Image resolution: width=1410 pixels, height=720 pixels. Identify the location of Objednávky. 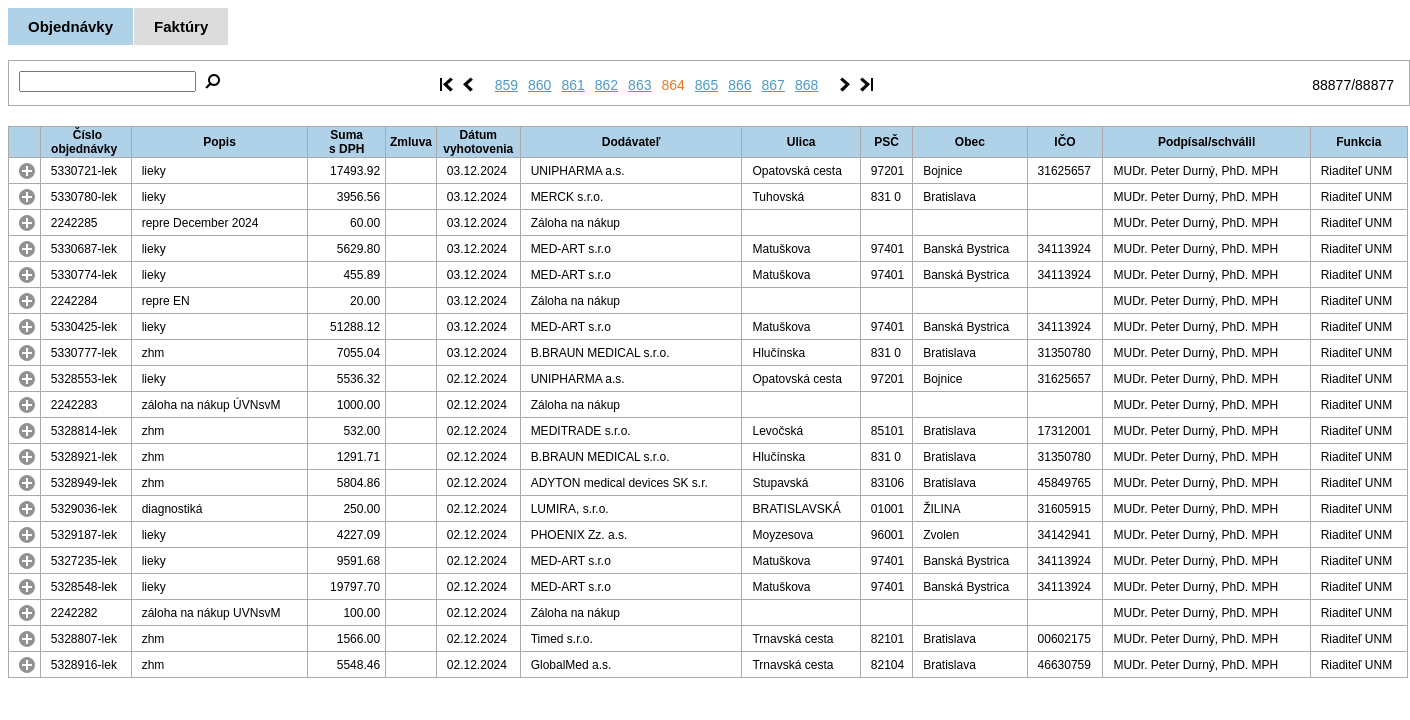
(70, 26).